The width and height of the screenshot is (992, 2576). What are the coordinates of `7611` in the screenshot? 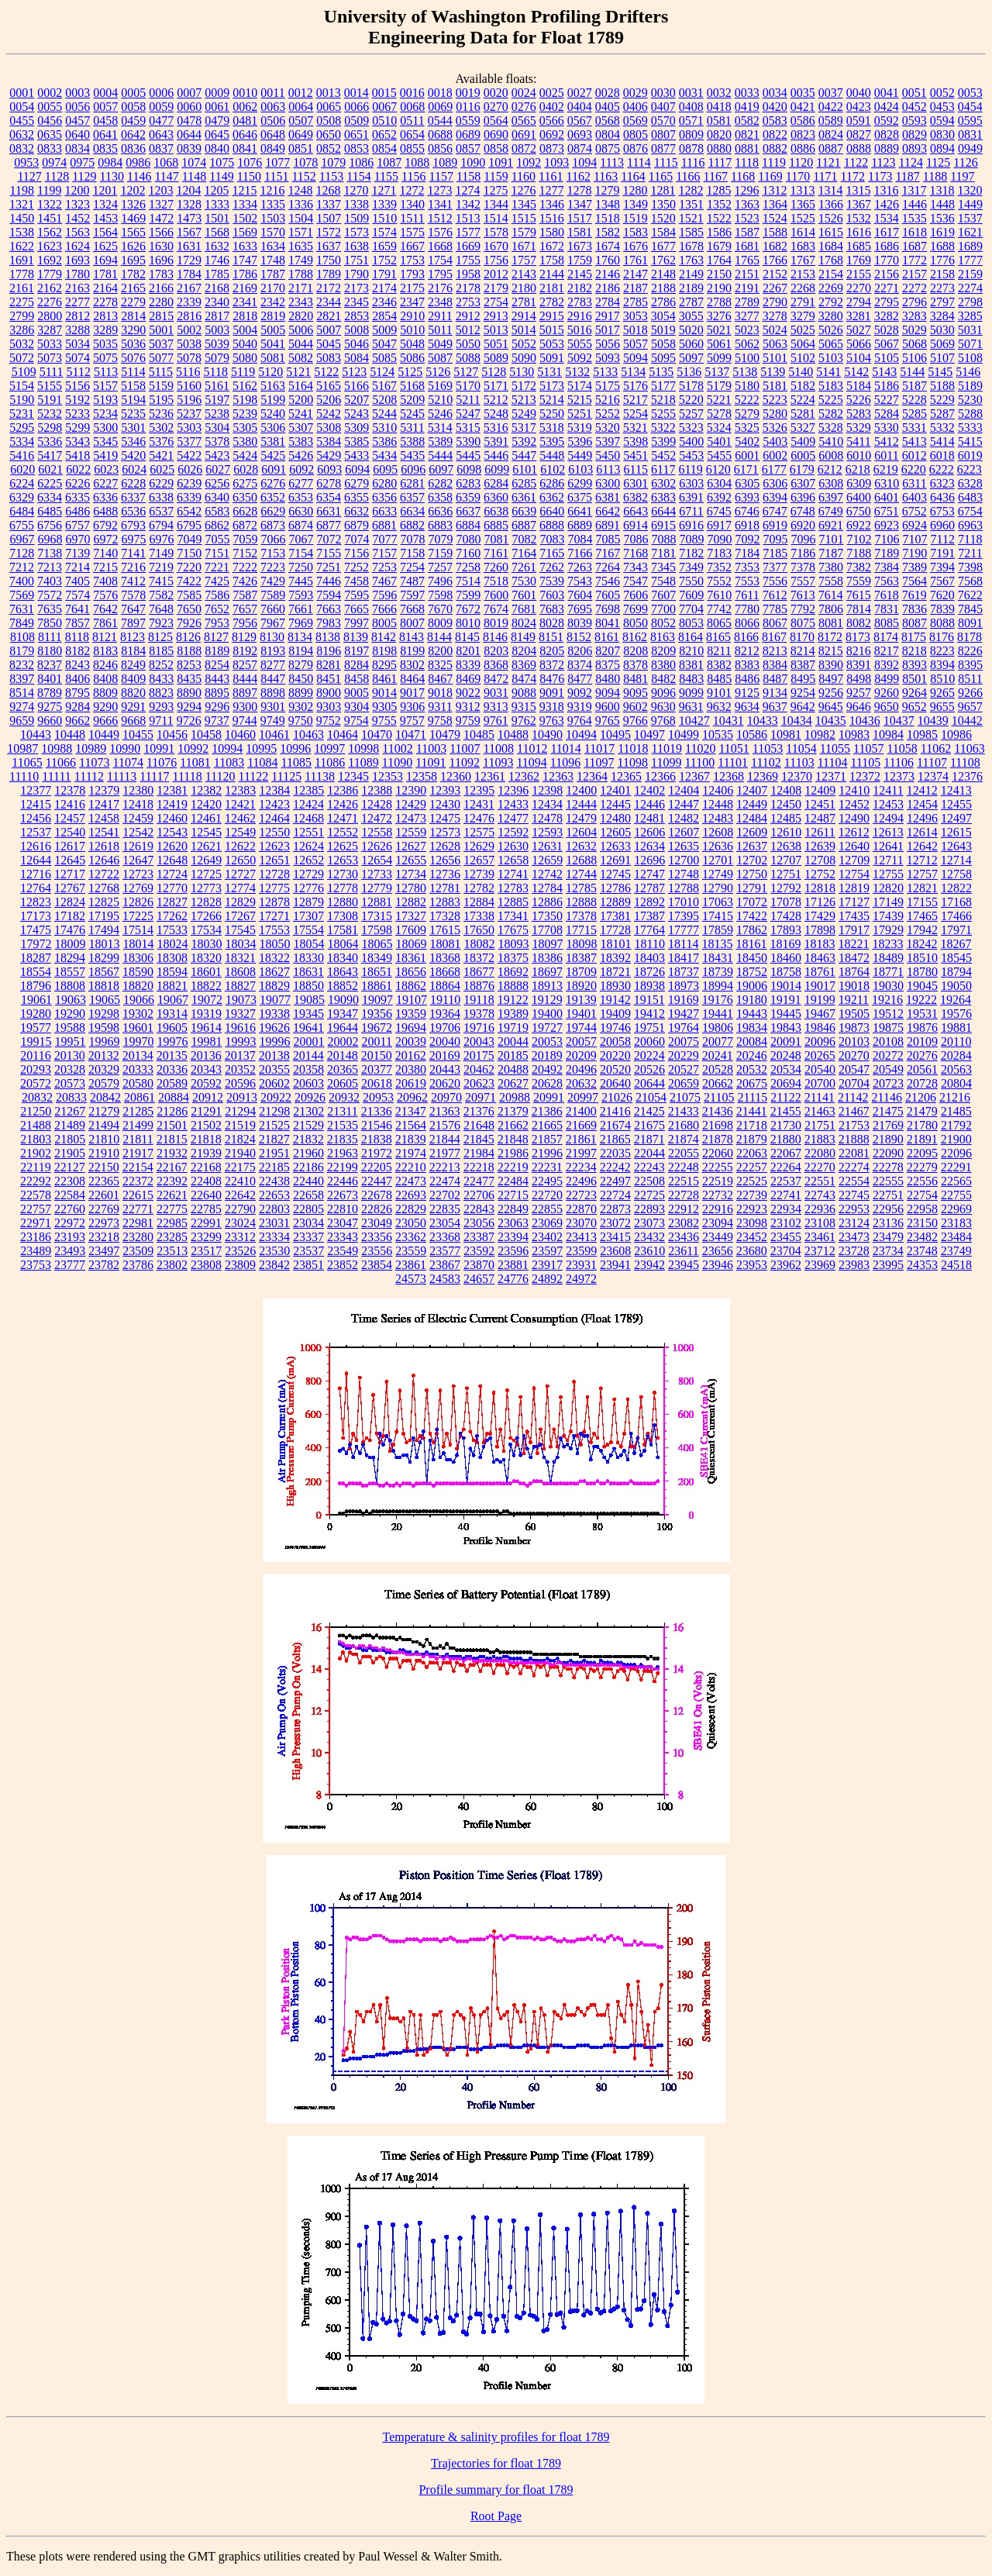 It's located at (747, 595).